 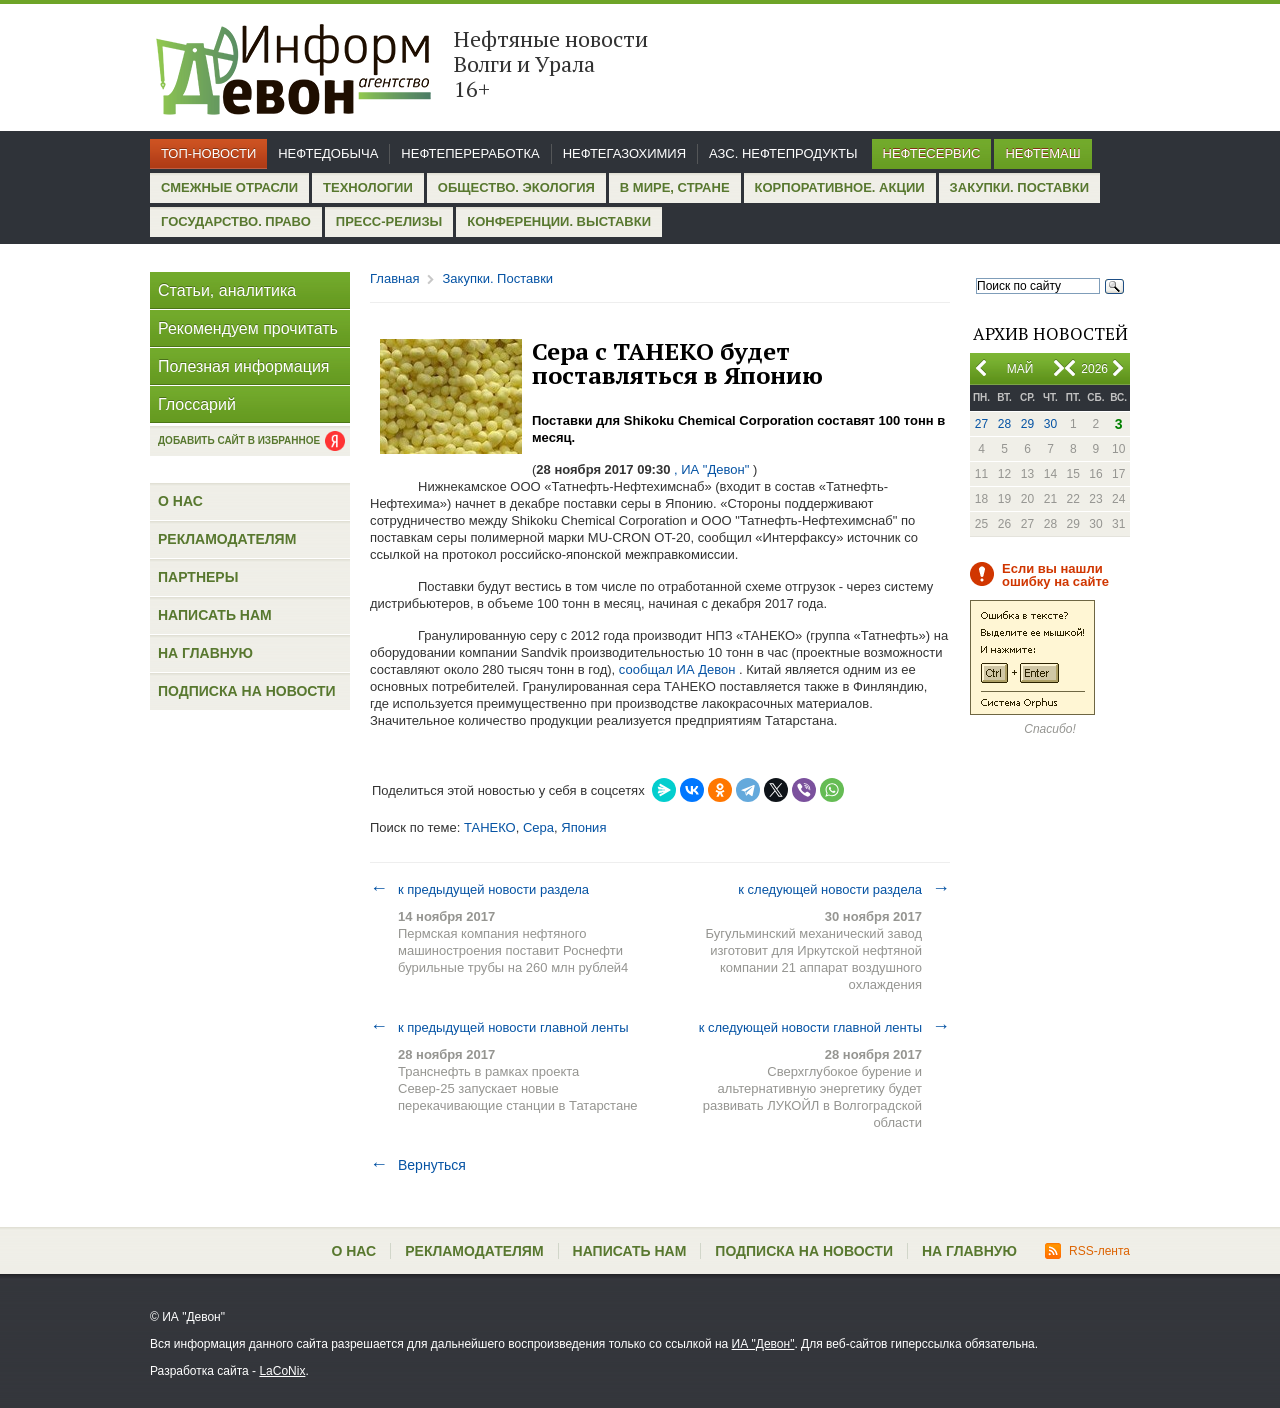 What do you see at coordinates (479, 889) in the screenshot?
I see `к предыдущей новости раздела` at bounding box center [479, 889].